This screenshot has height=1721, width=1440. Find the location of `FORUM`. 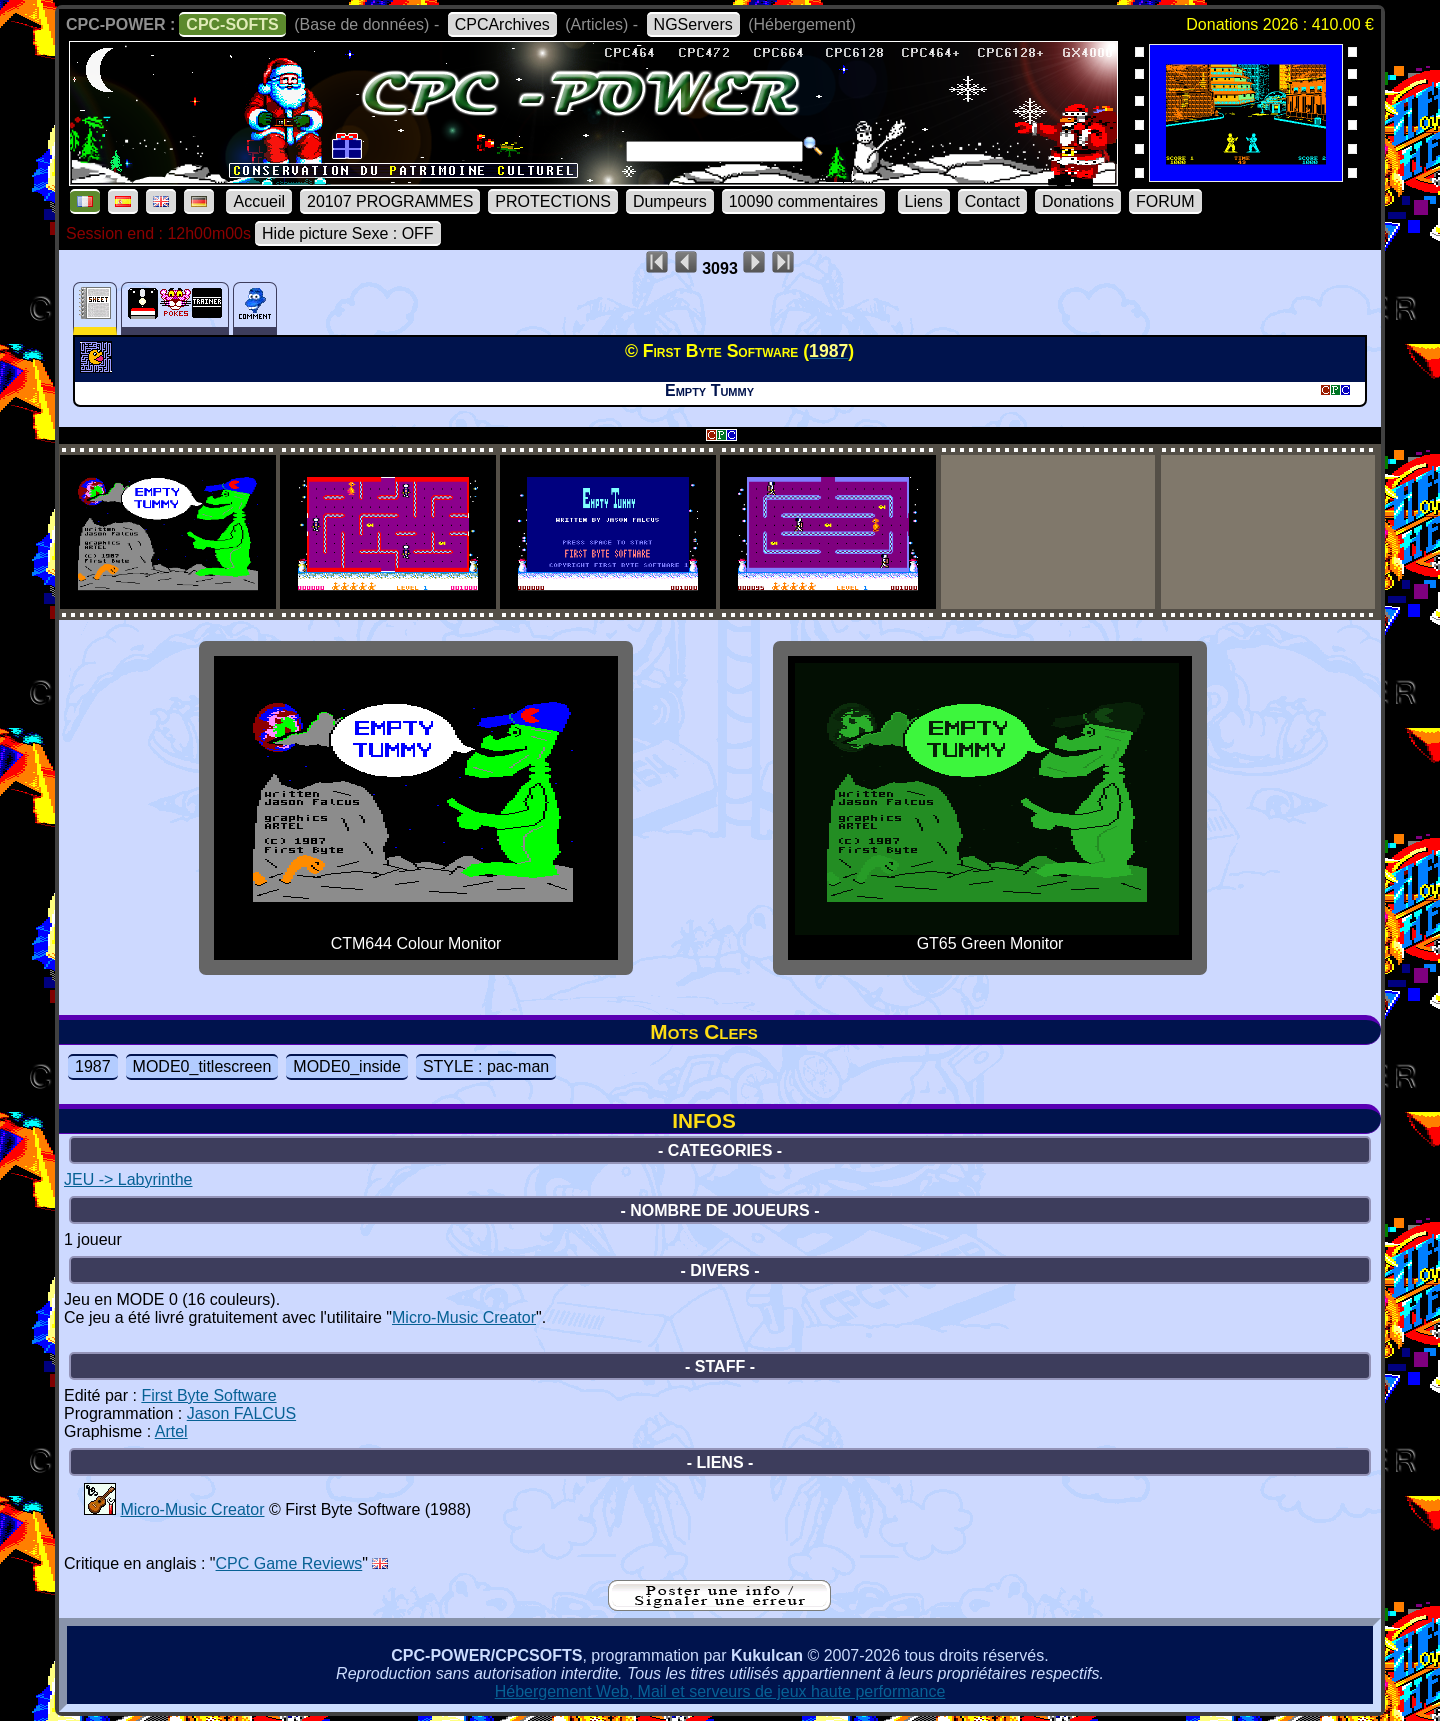

FORUM is located at coordinates (1165, 201).